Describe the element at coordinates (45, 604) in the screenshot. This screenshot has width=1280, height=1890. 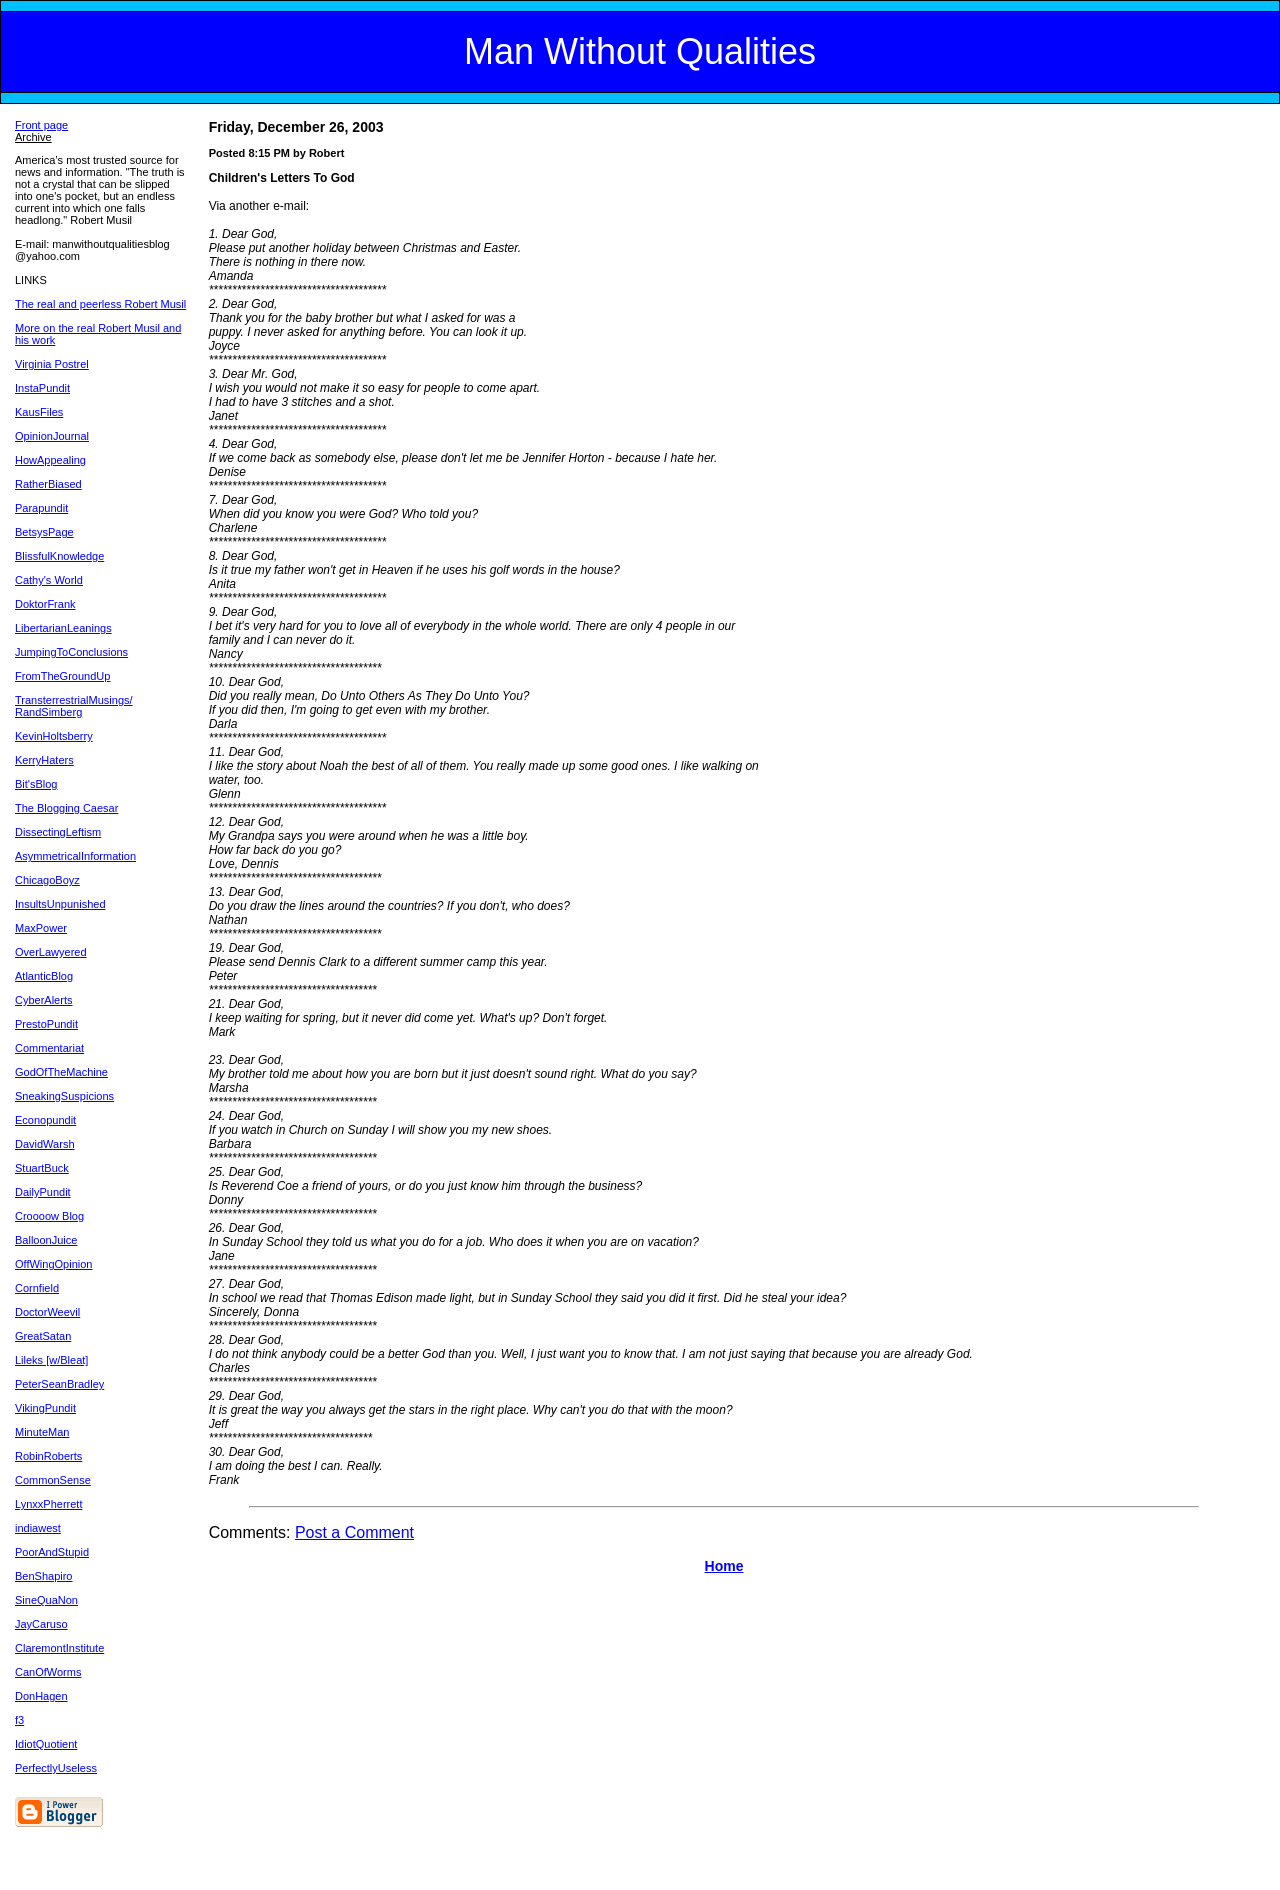
I see `DoktorFrank` at that location.